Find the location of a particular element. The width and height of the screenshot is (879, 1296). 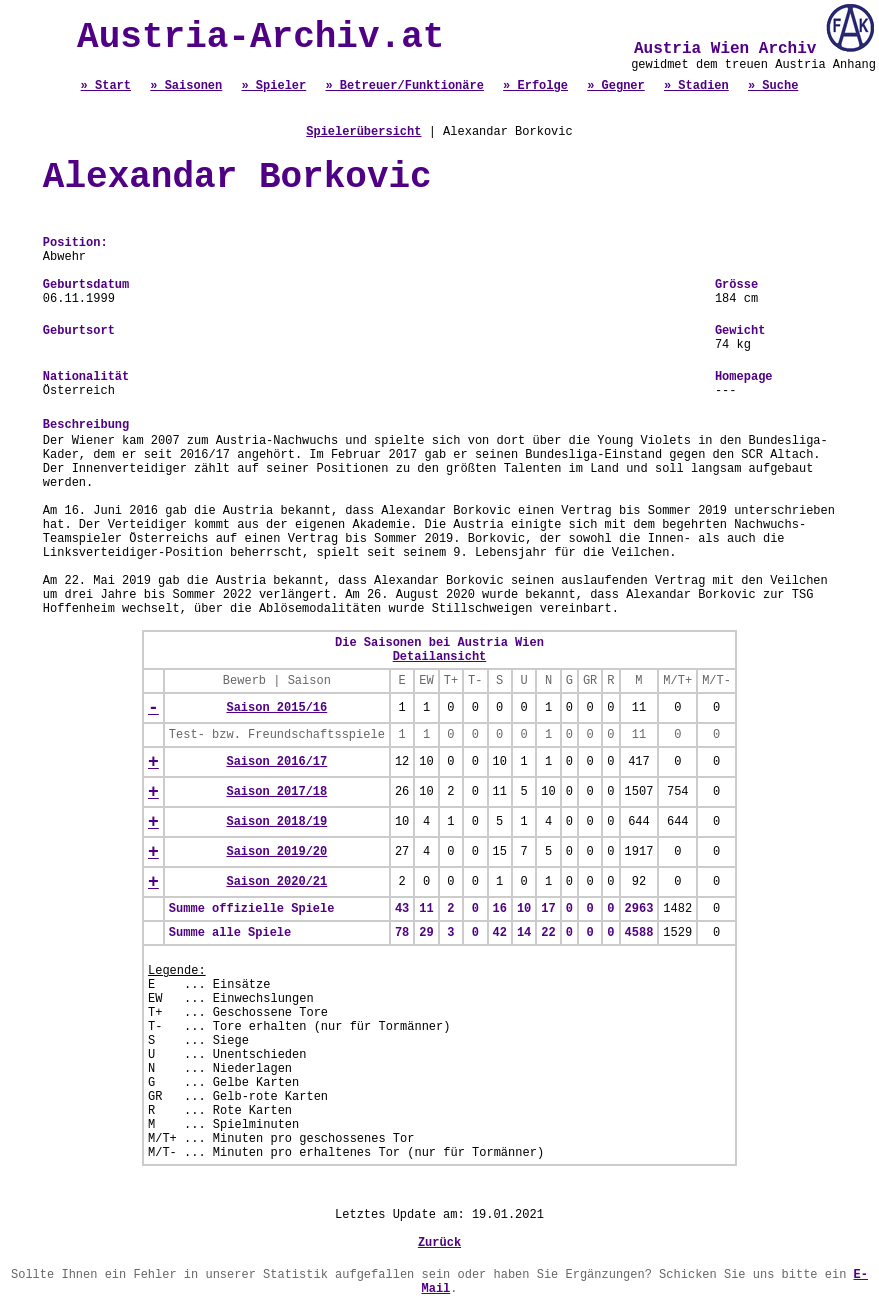

Saison 2020/21 is located at coordinates (276, 882).